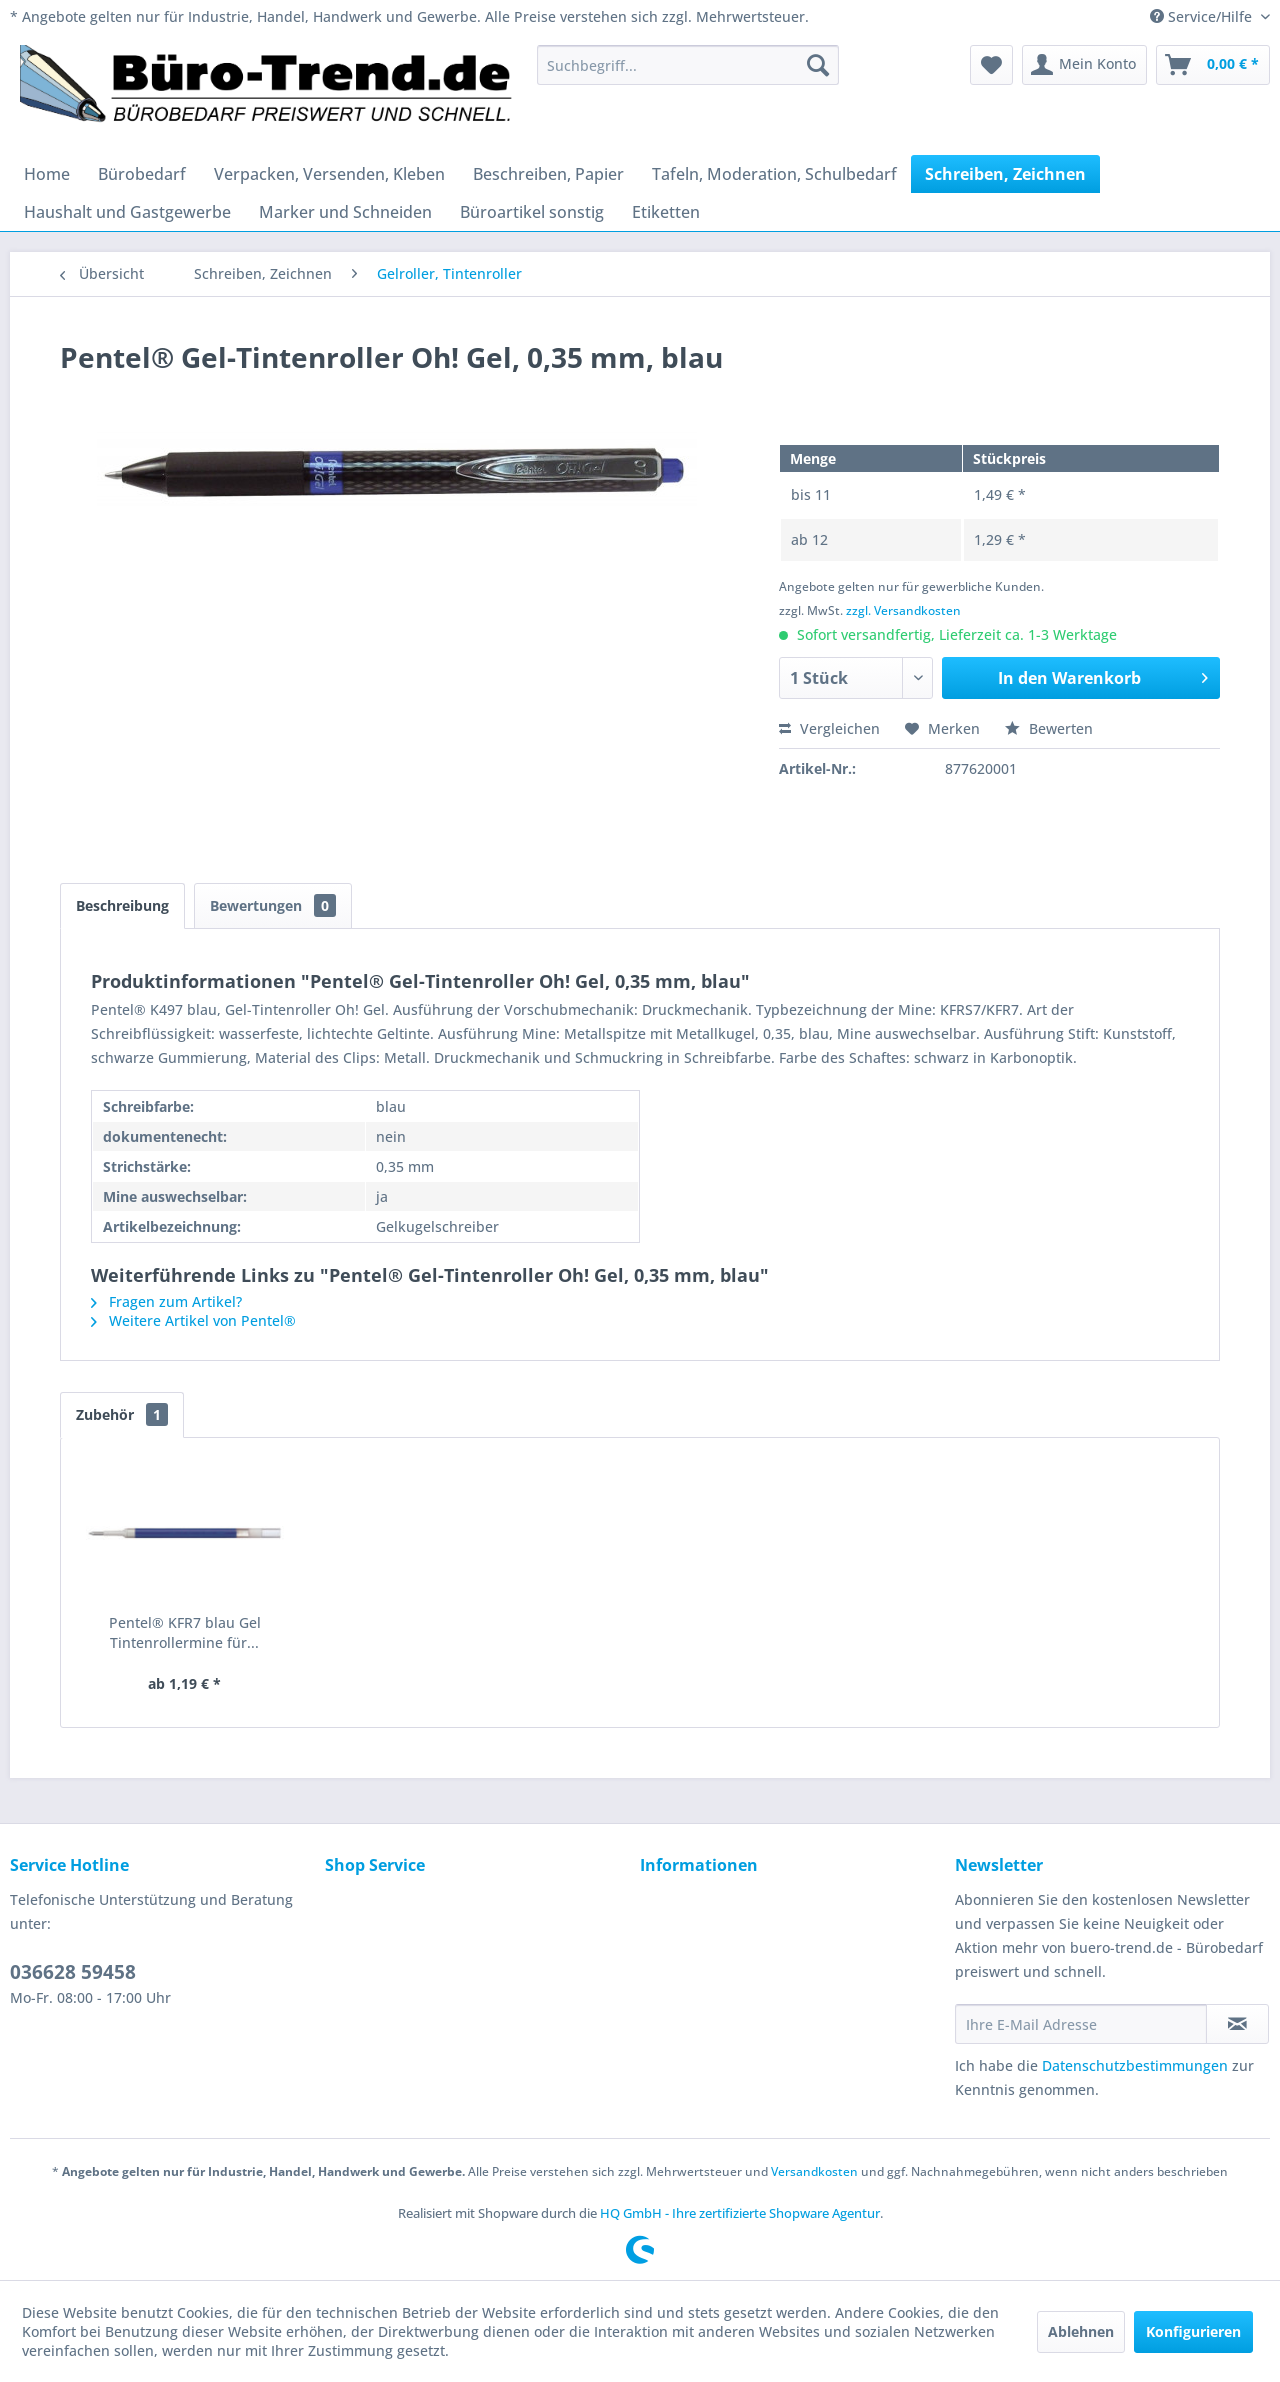 Image resolution: width=1280 pixels, height=2382 pixels. I want to click on [Schreiben, Zeichnen], so click(1005, 174).